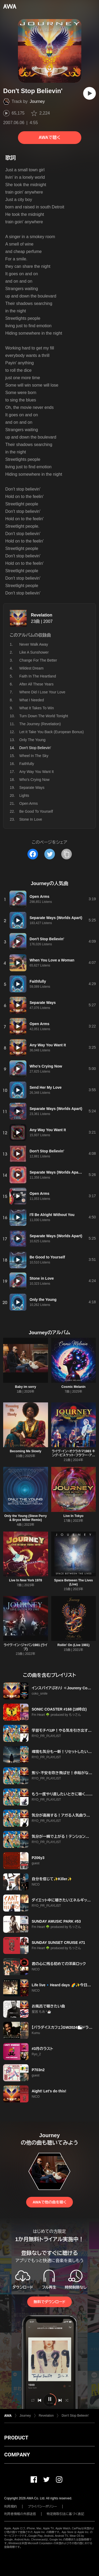  I want to click on Never Walk Away, so click(33, 644).